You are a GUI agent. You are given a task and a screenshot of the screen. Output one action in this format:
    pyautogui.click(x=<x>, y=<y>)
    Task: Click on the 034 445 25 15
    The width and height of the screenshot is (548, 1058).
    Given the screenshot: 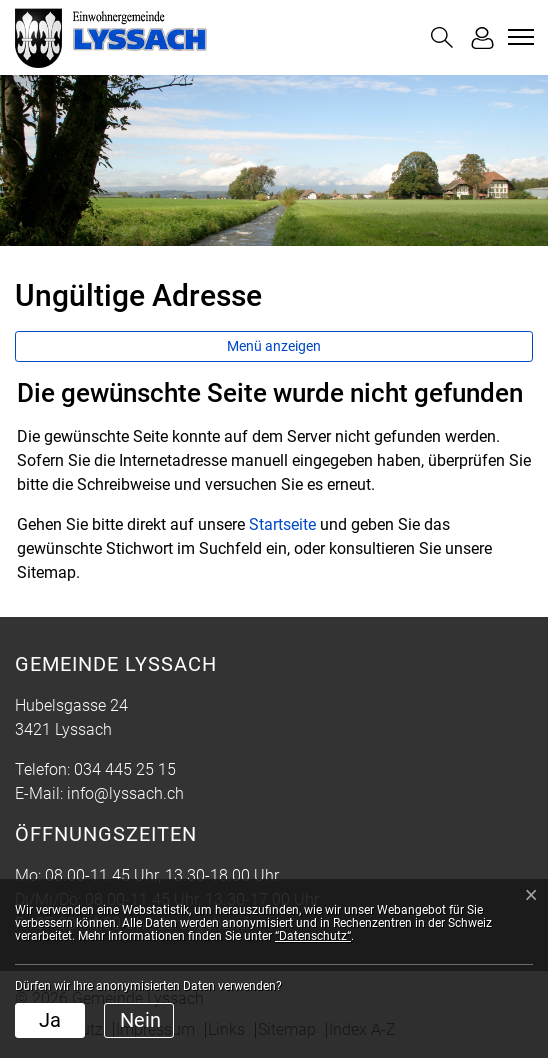 What is the action you would take?
    pyautogui.click(x=125, y=769)
    